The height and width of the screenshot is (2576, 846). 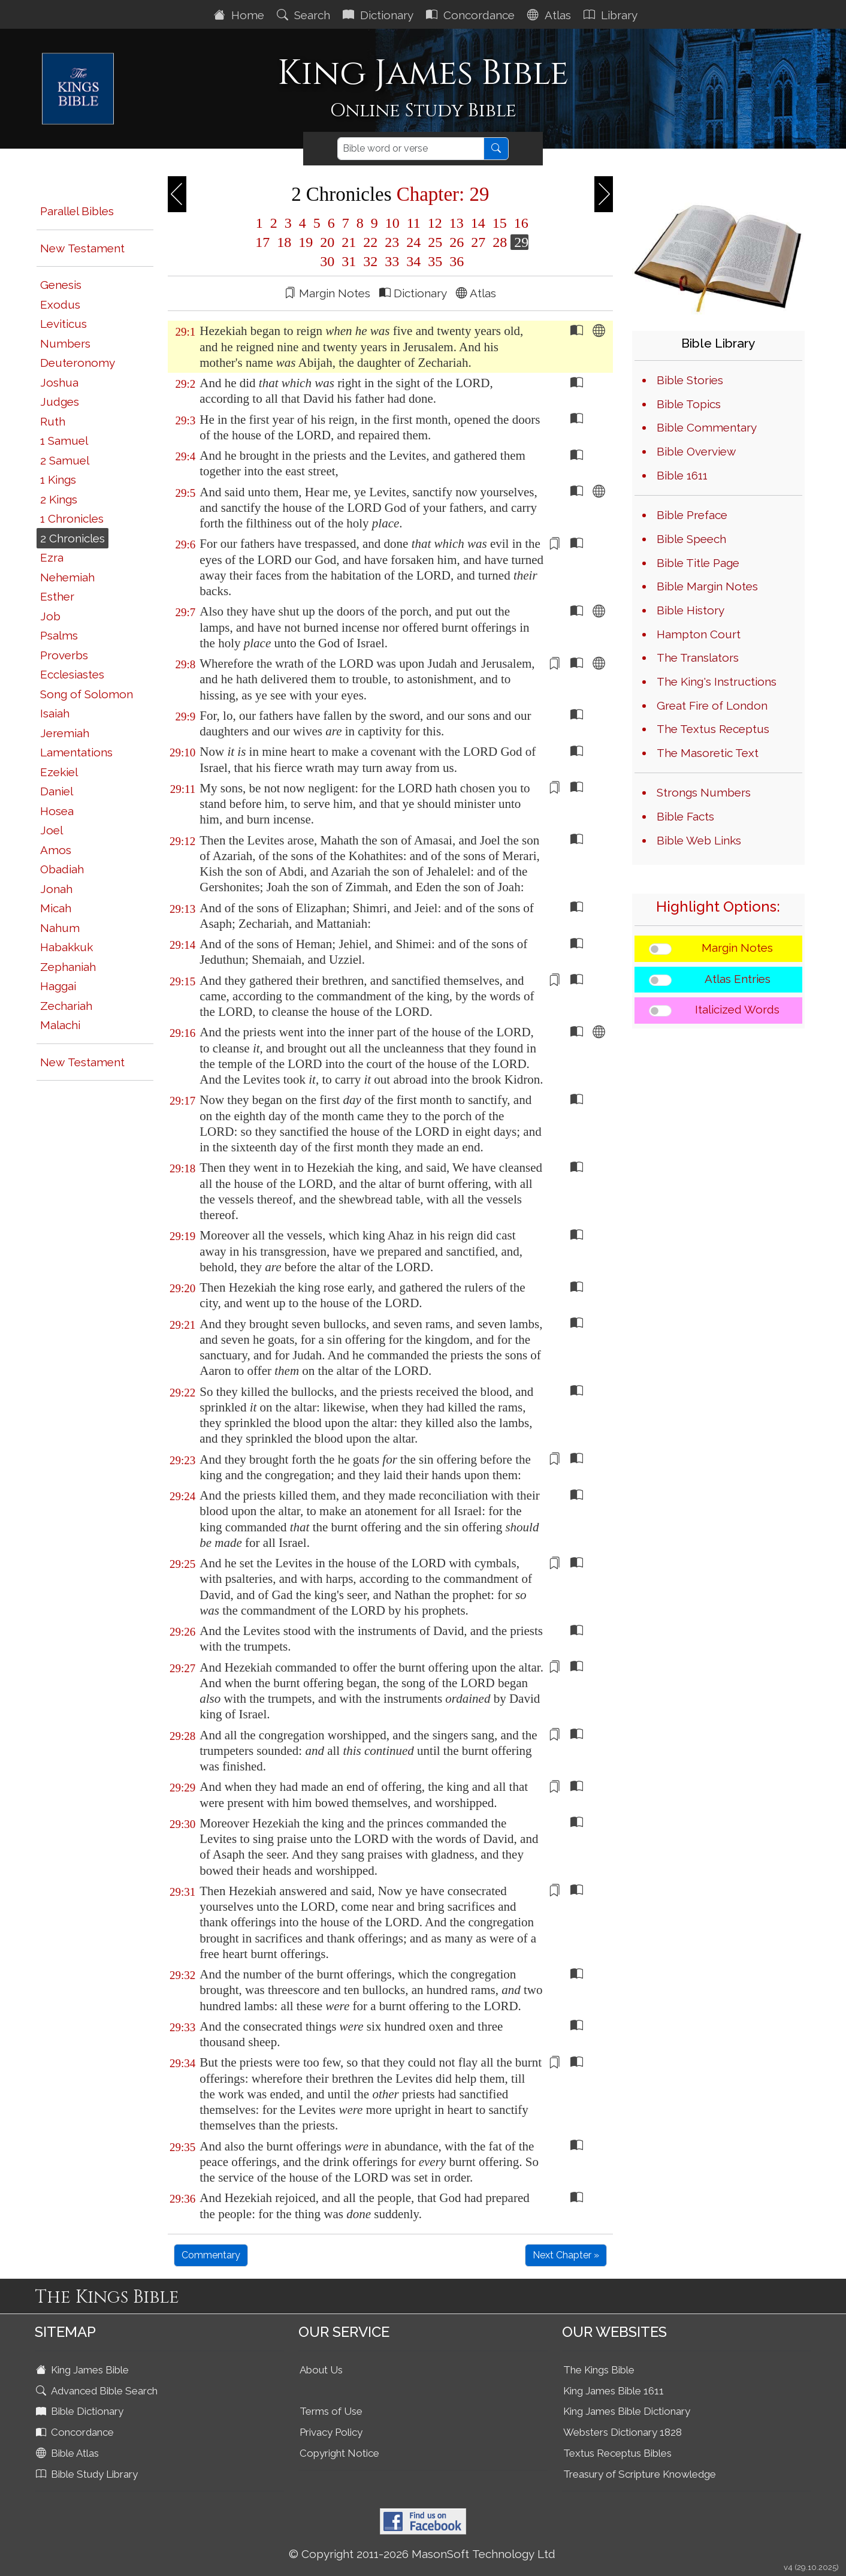 I want to click on King James Bible, so click(x=83, y=2370).